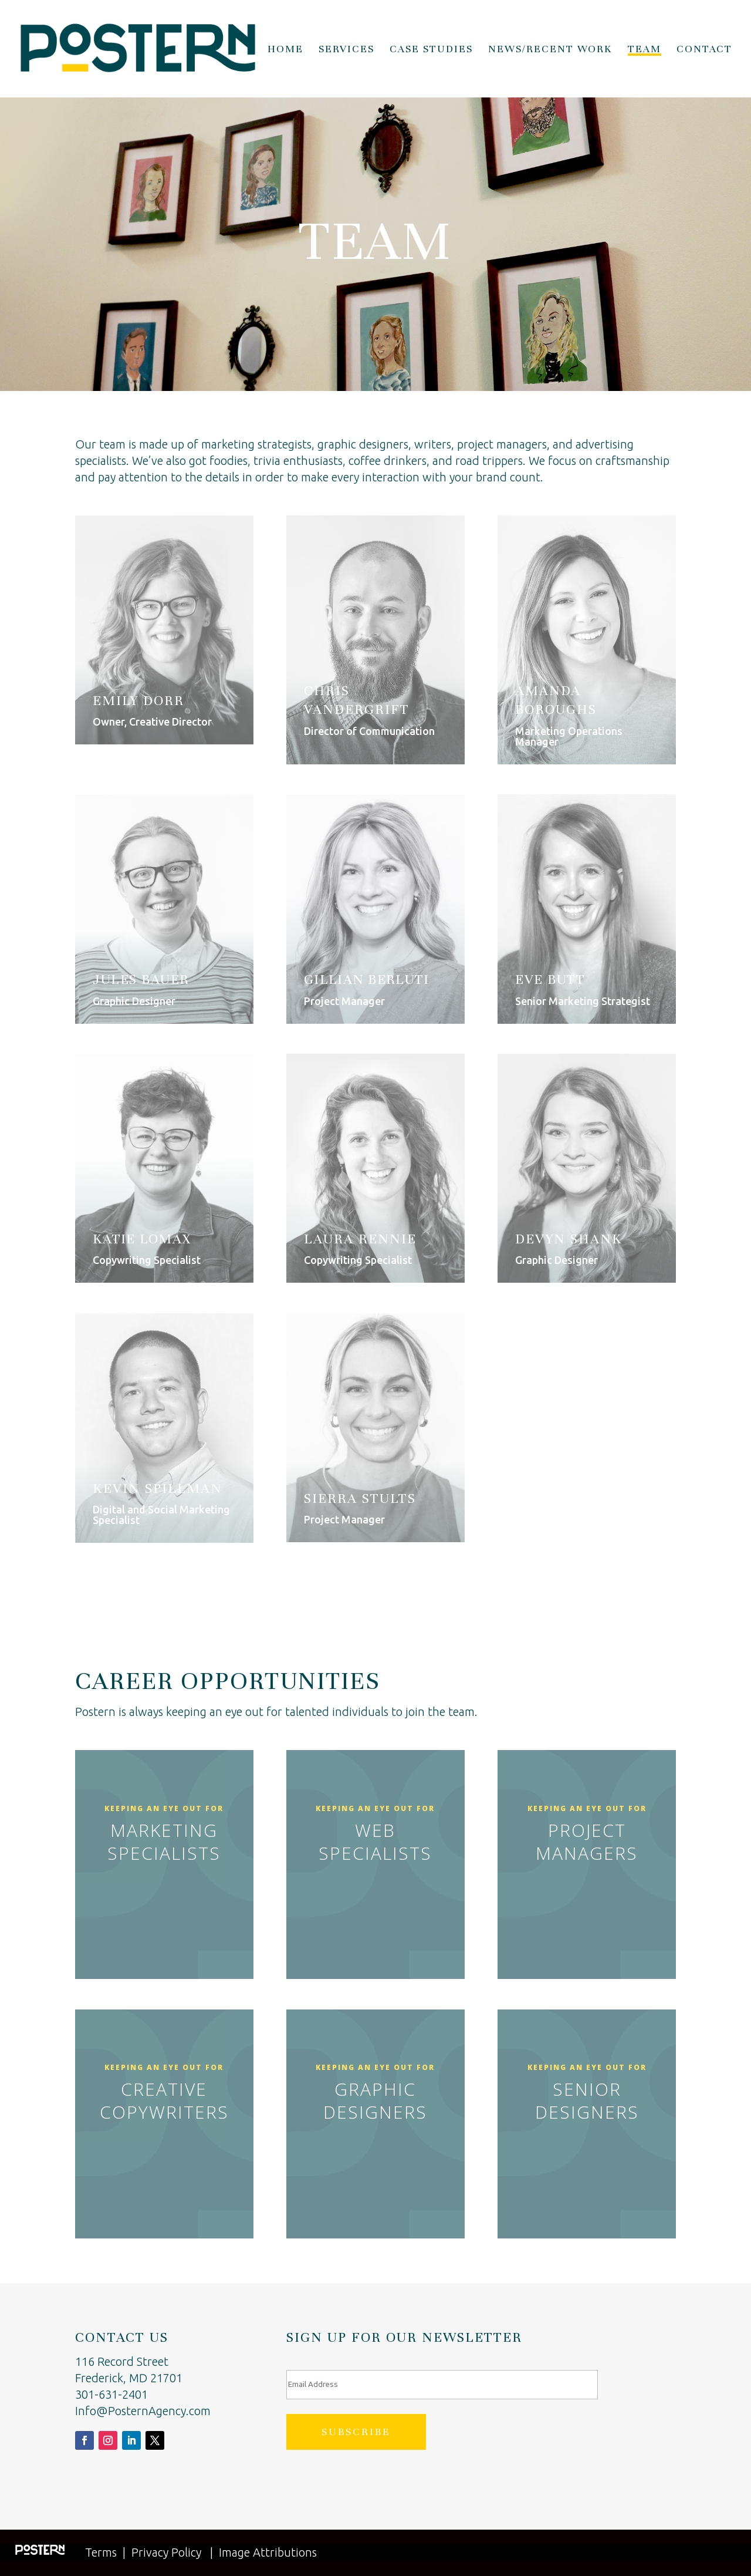 The image size is (751, 2576). Describe the element at coordinates (431, 50) in the screenshot. I see `Case Studies` at that location.